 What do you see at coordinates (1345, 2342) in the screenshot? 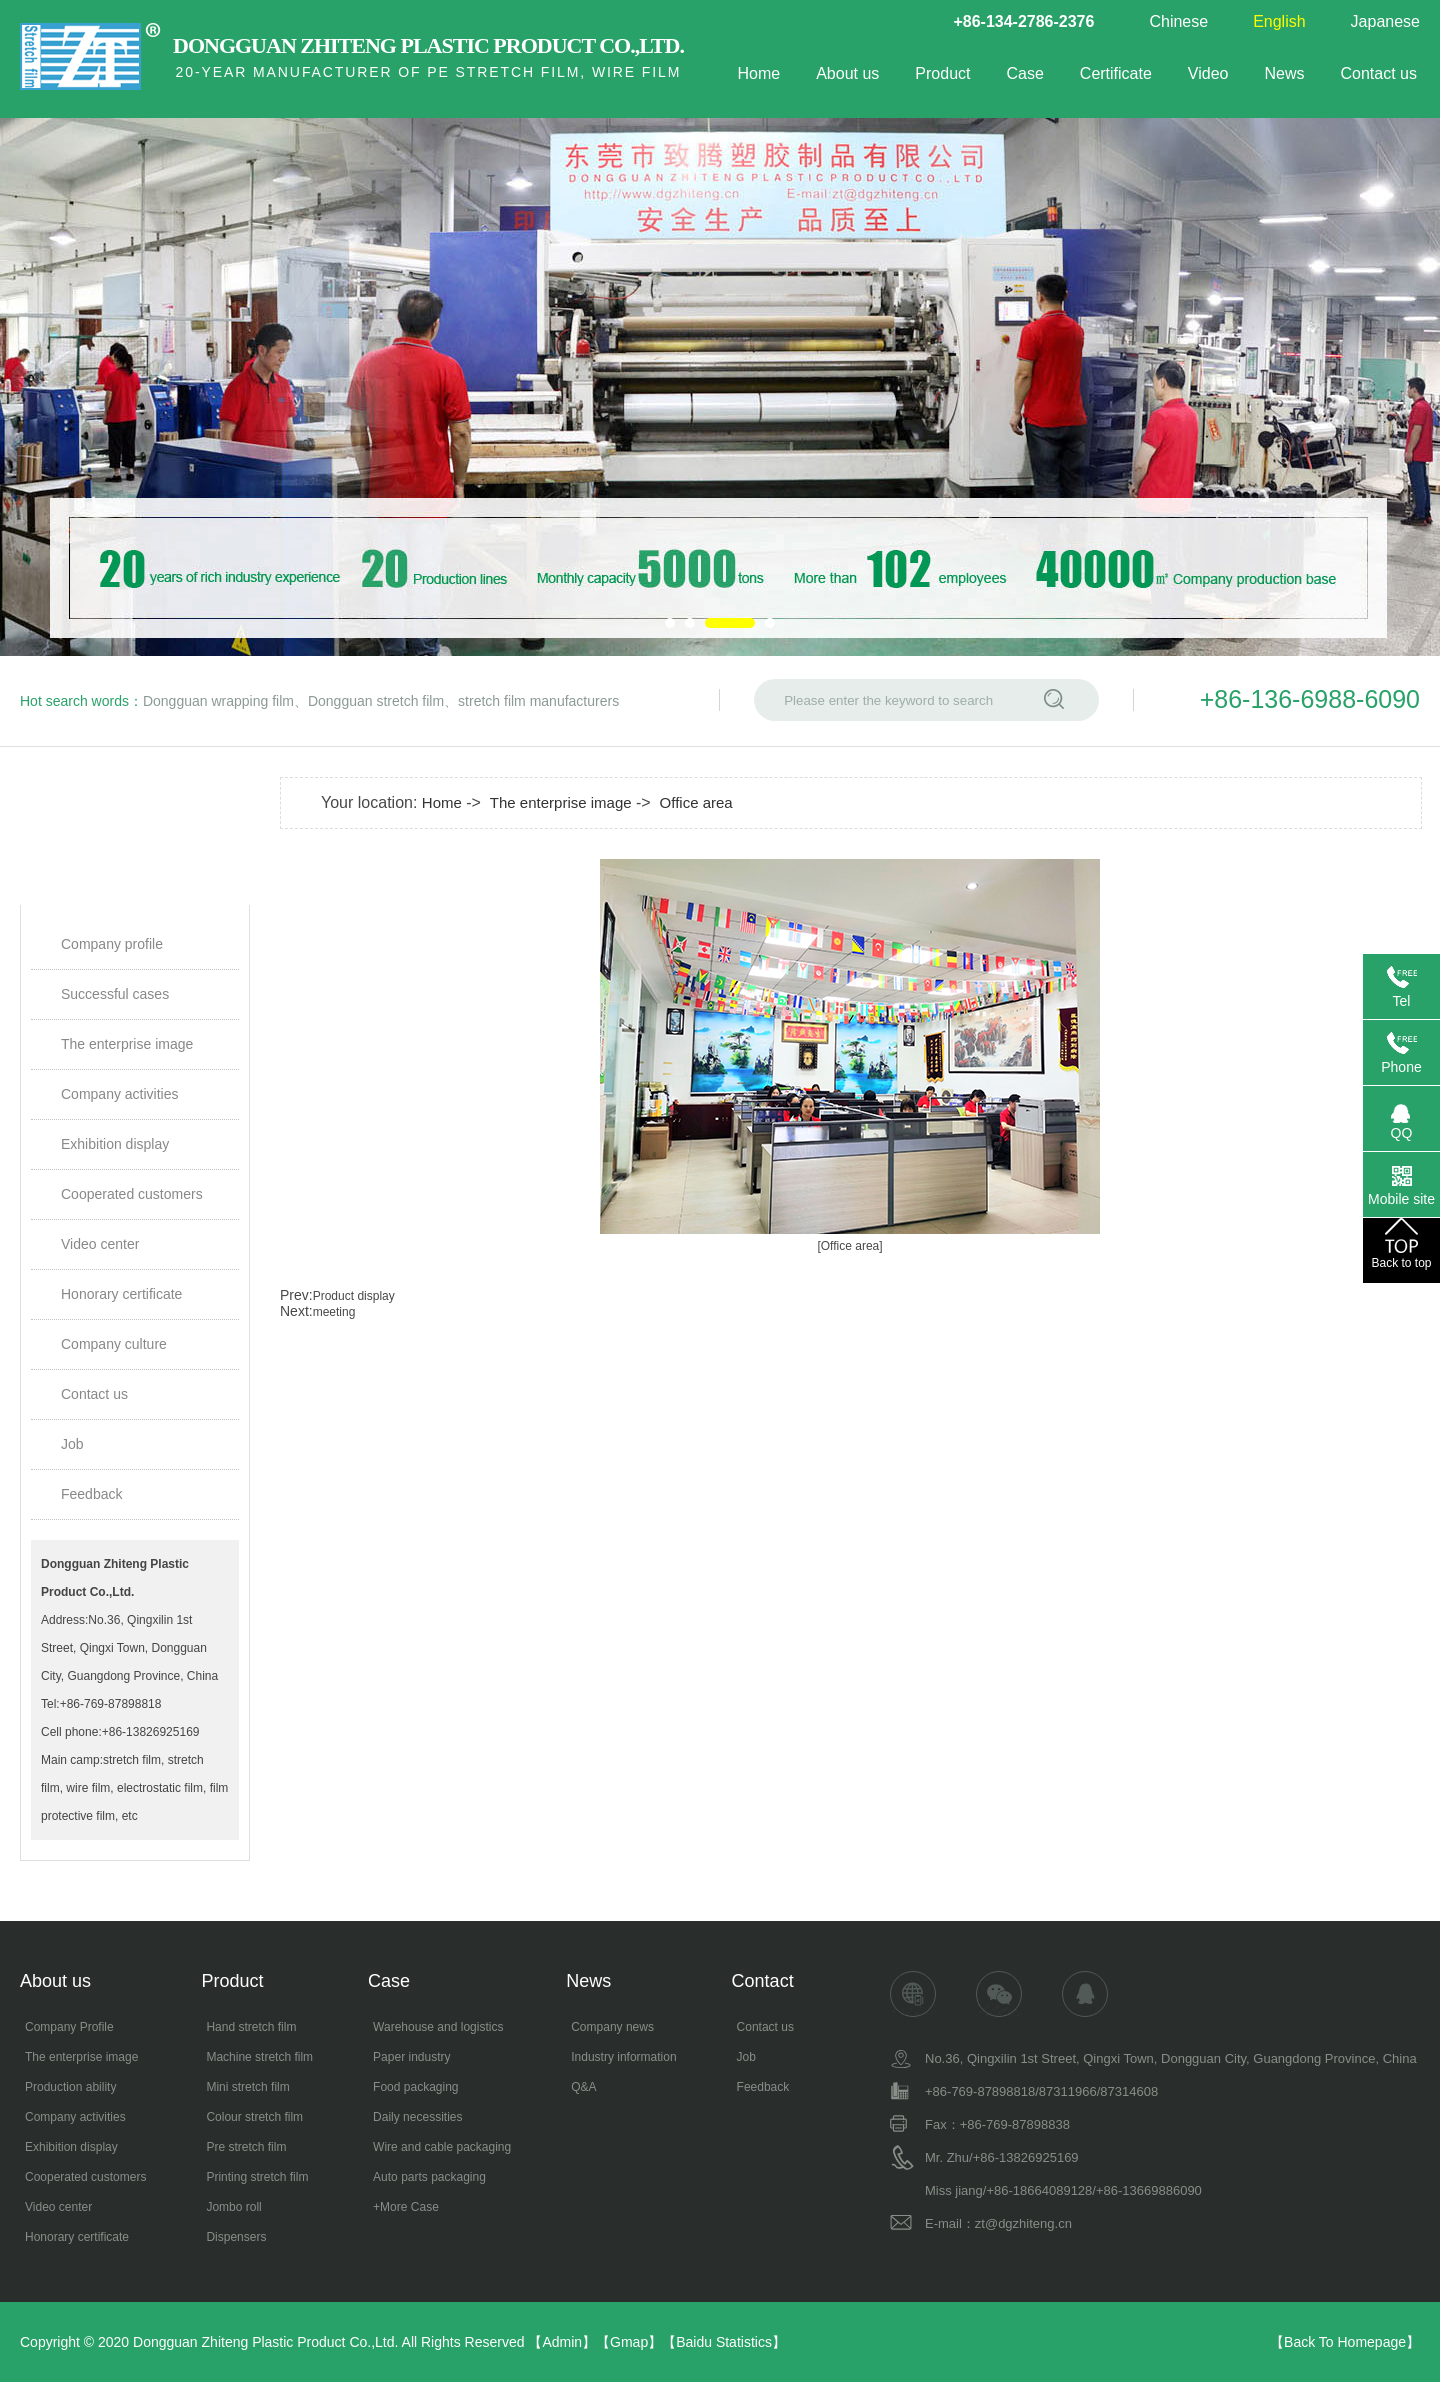
I see `Back To Homepage` at bounding box center [1345, 2342].